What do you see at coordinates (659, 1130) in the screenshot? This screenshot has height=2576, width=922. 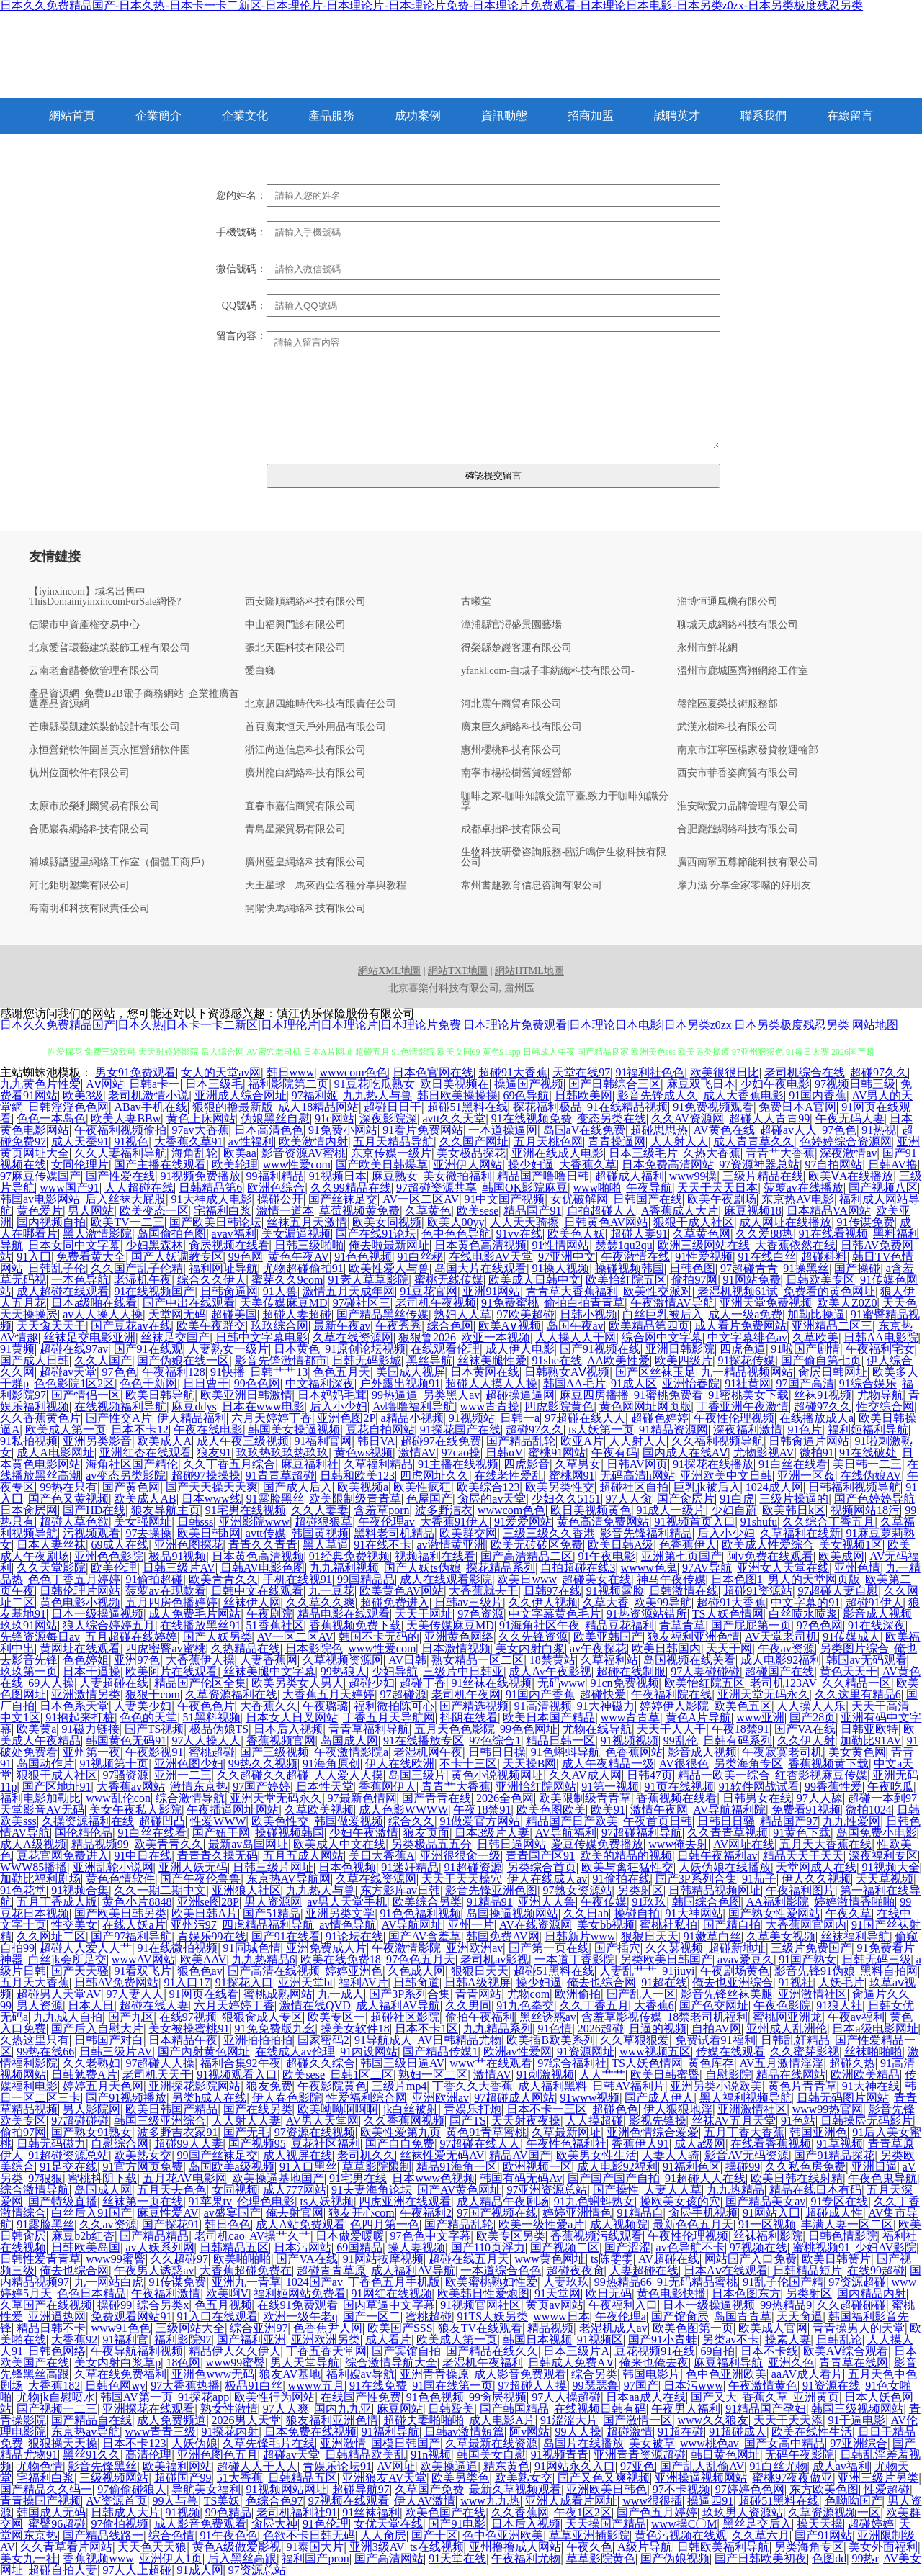 I see `超碰思思热` at bounding box center [659, 1130].